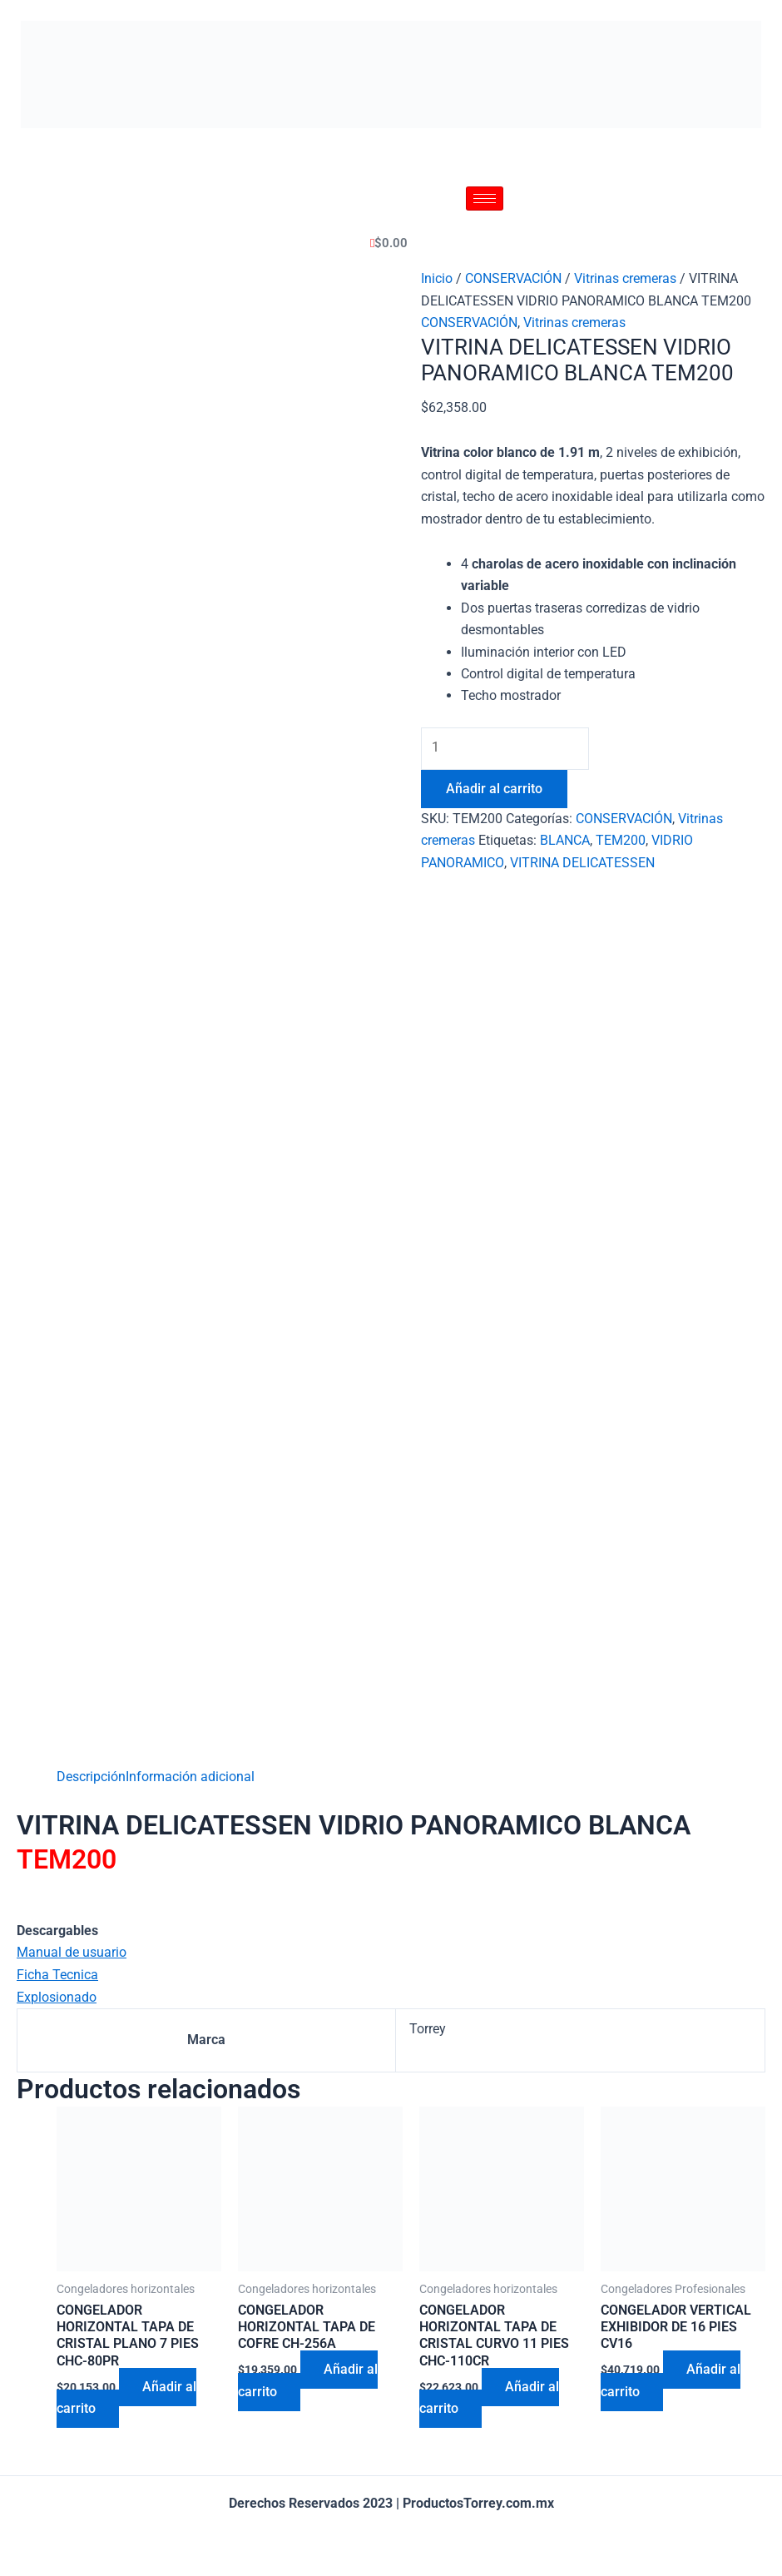  Describe the element at coordinates (91, 1777) in the screenshot. I see `[tab]` at that location.